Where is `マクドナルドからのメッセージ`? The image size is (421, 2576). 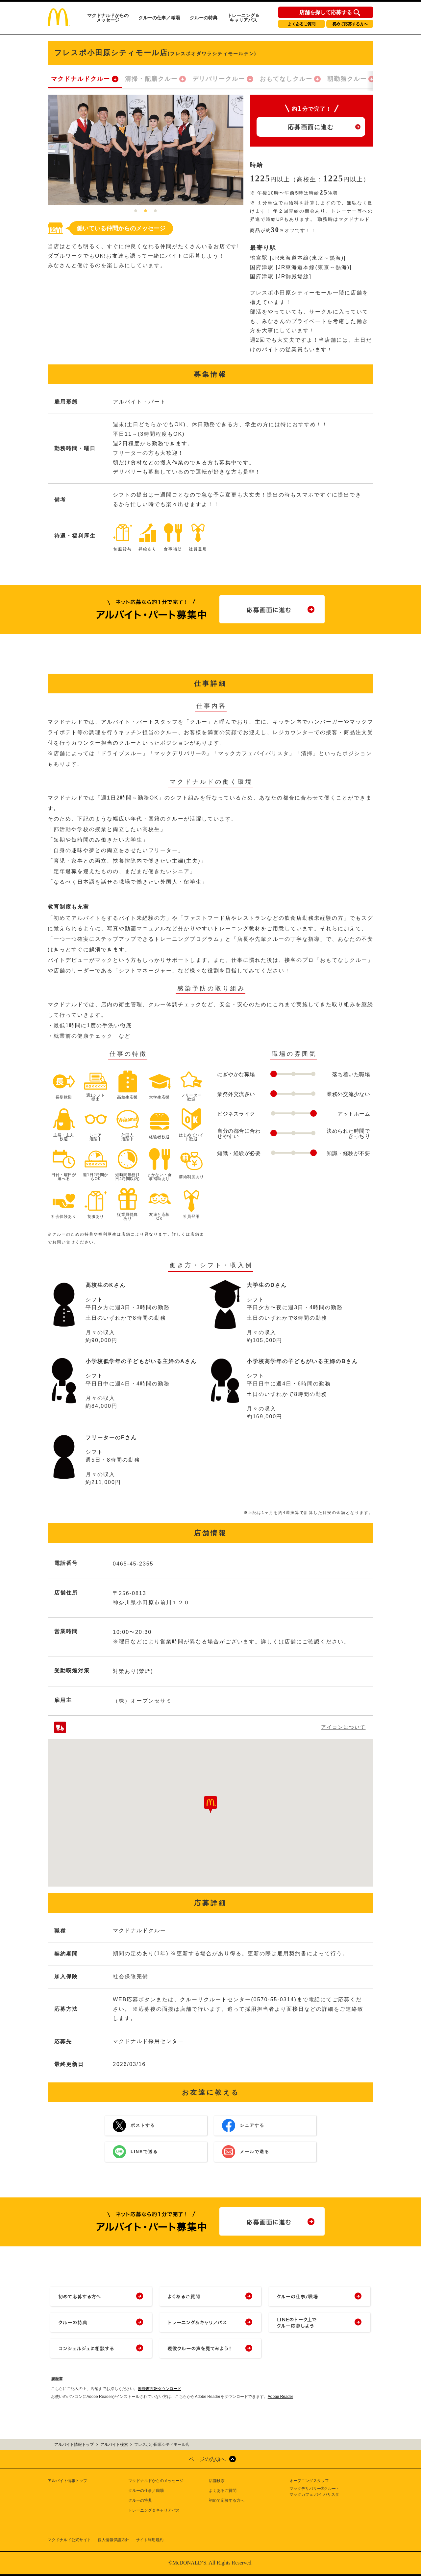 マクドナルドからのメッセージ is located at coordinates (108, 17).